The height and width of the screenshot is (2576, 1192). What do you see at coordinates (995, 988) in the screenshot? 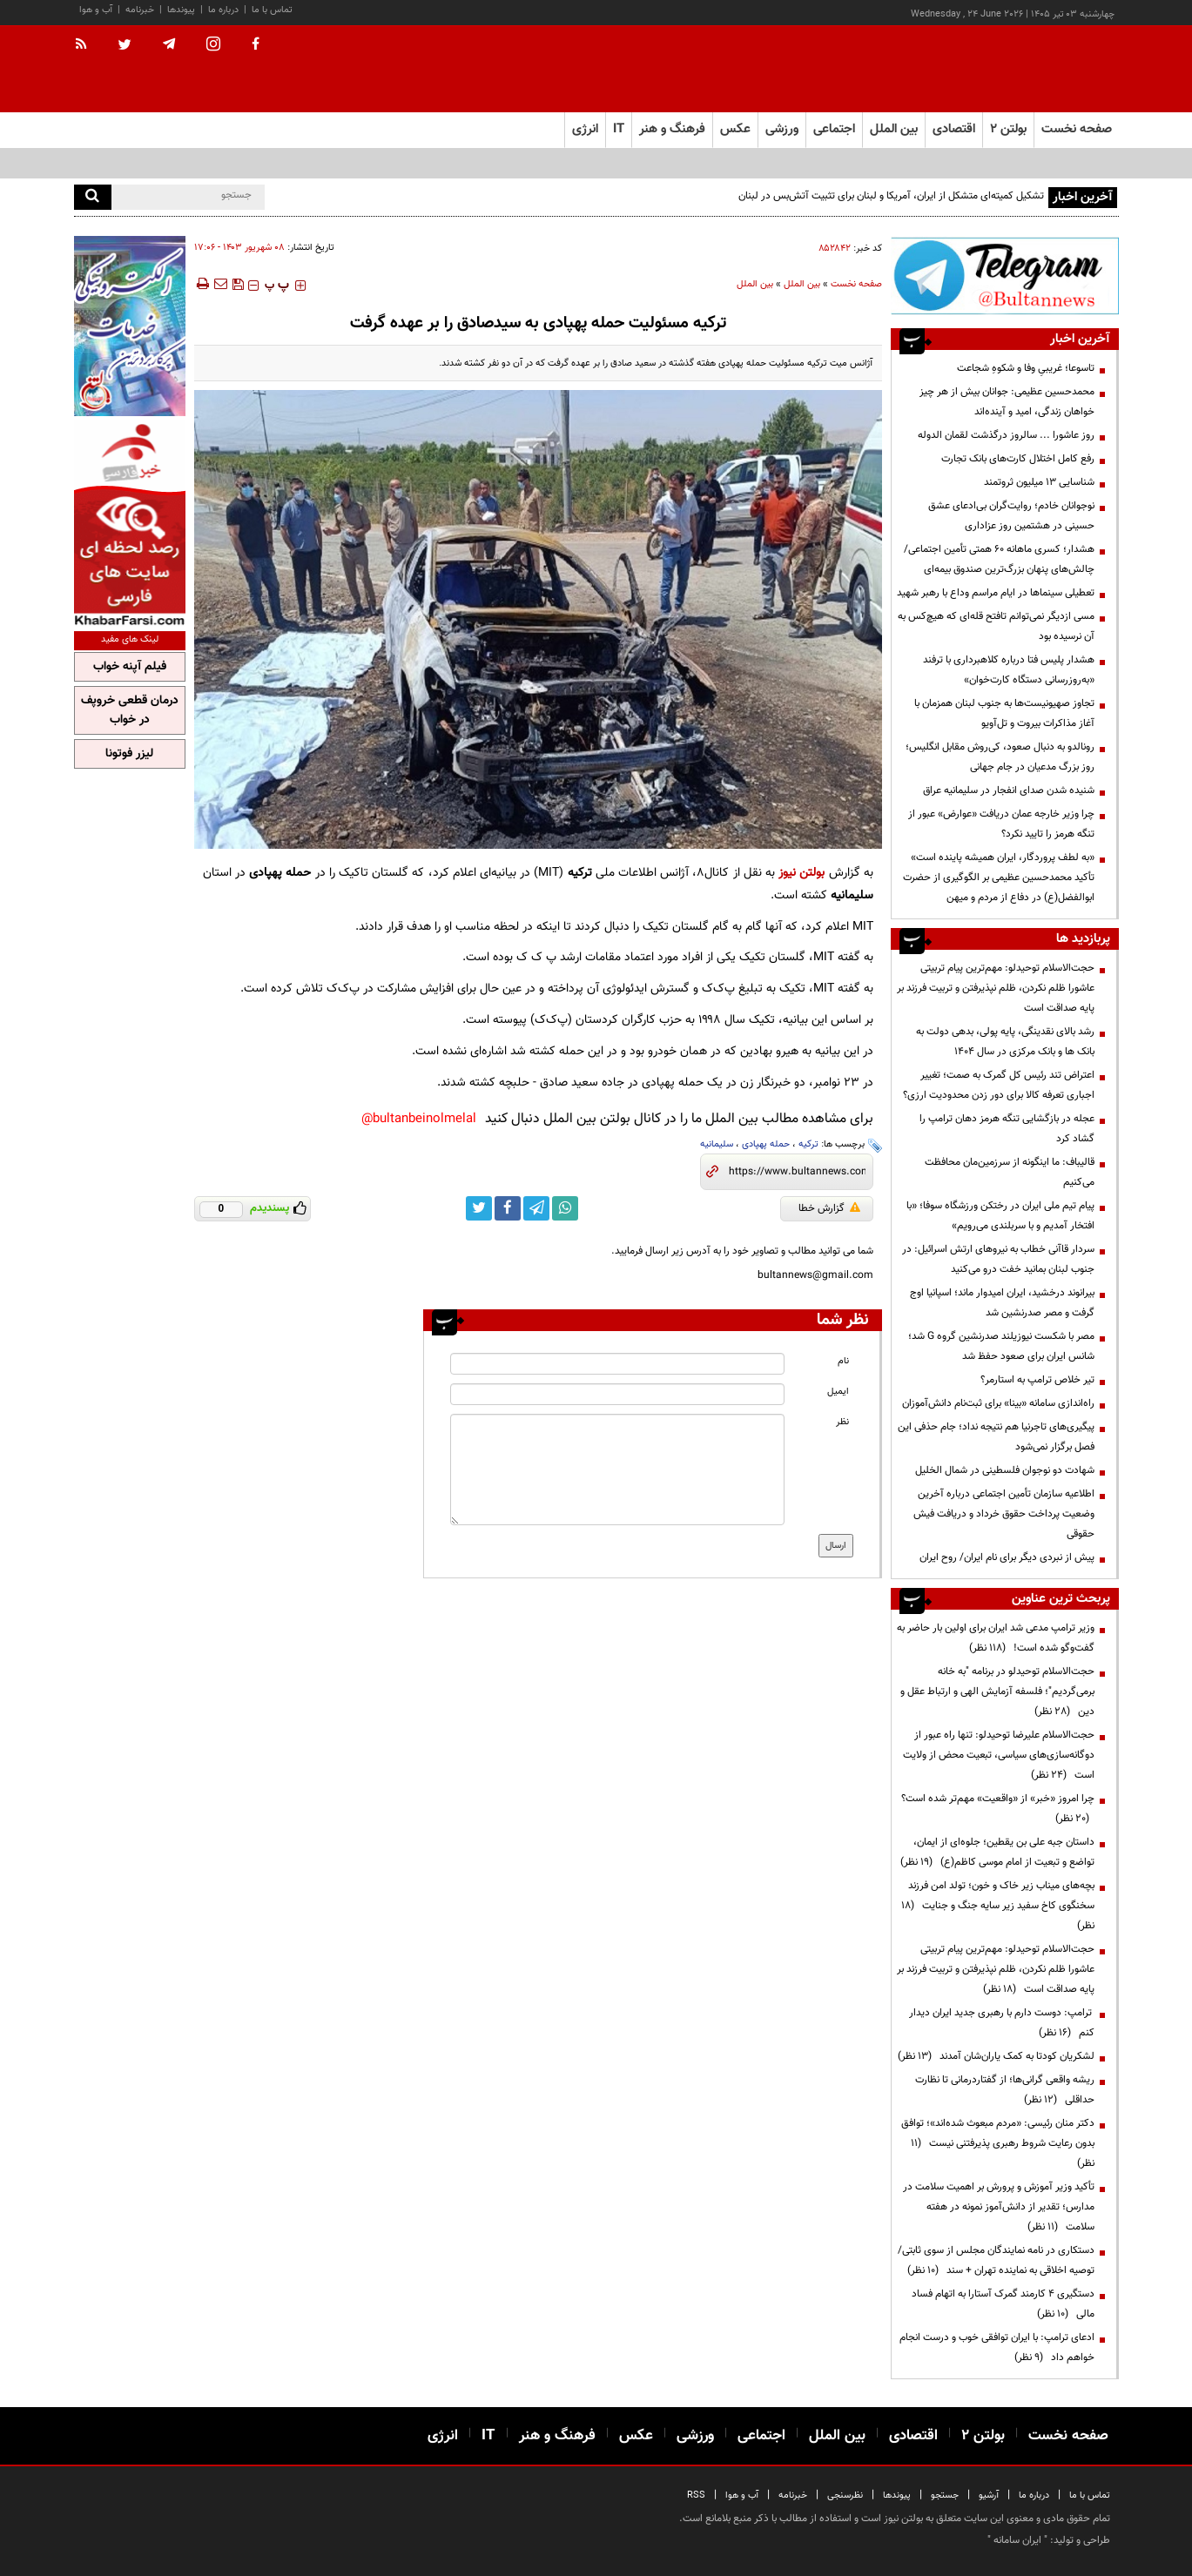
I see `حجت‌الاسلام توحیدلو: مهم‌ترین پیام تربیتی عاشورا ظلم نکردن، ظلم نپذیرفتن و تربیت فرزند بر پایه صداقت است` at bounding box center [995, 988].